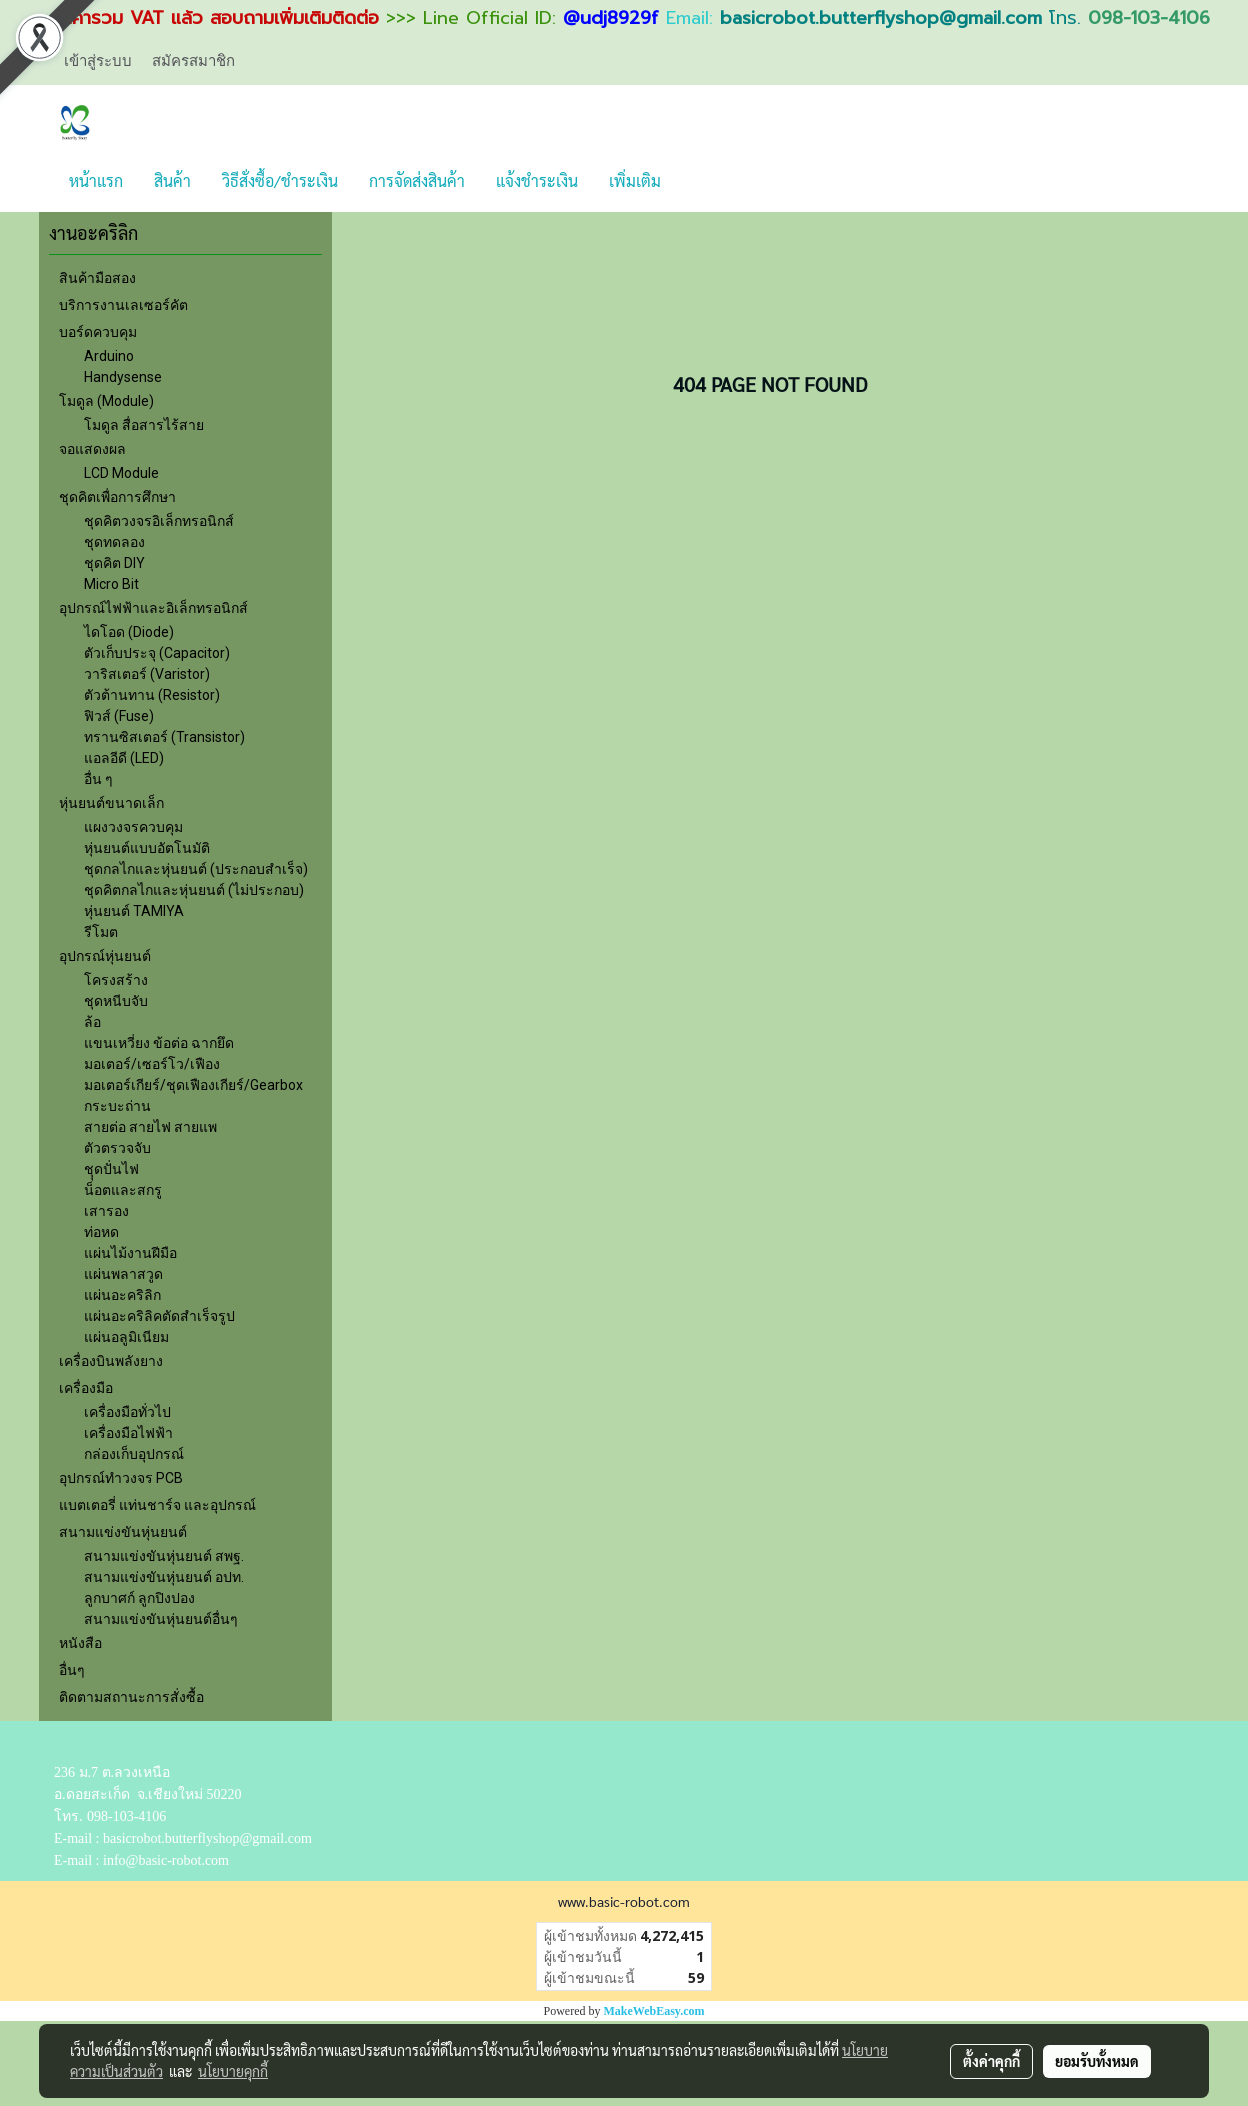 The width and height of the screenshot is (1248, 2106). What do you see at coordinates (164, 737) in the screenshot?
I see `ทรานซิสเตอร์ (Transistor)` at bounding box center [164, 737].